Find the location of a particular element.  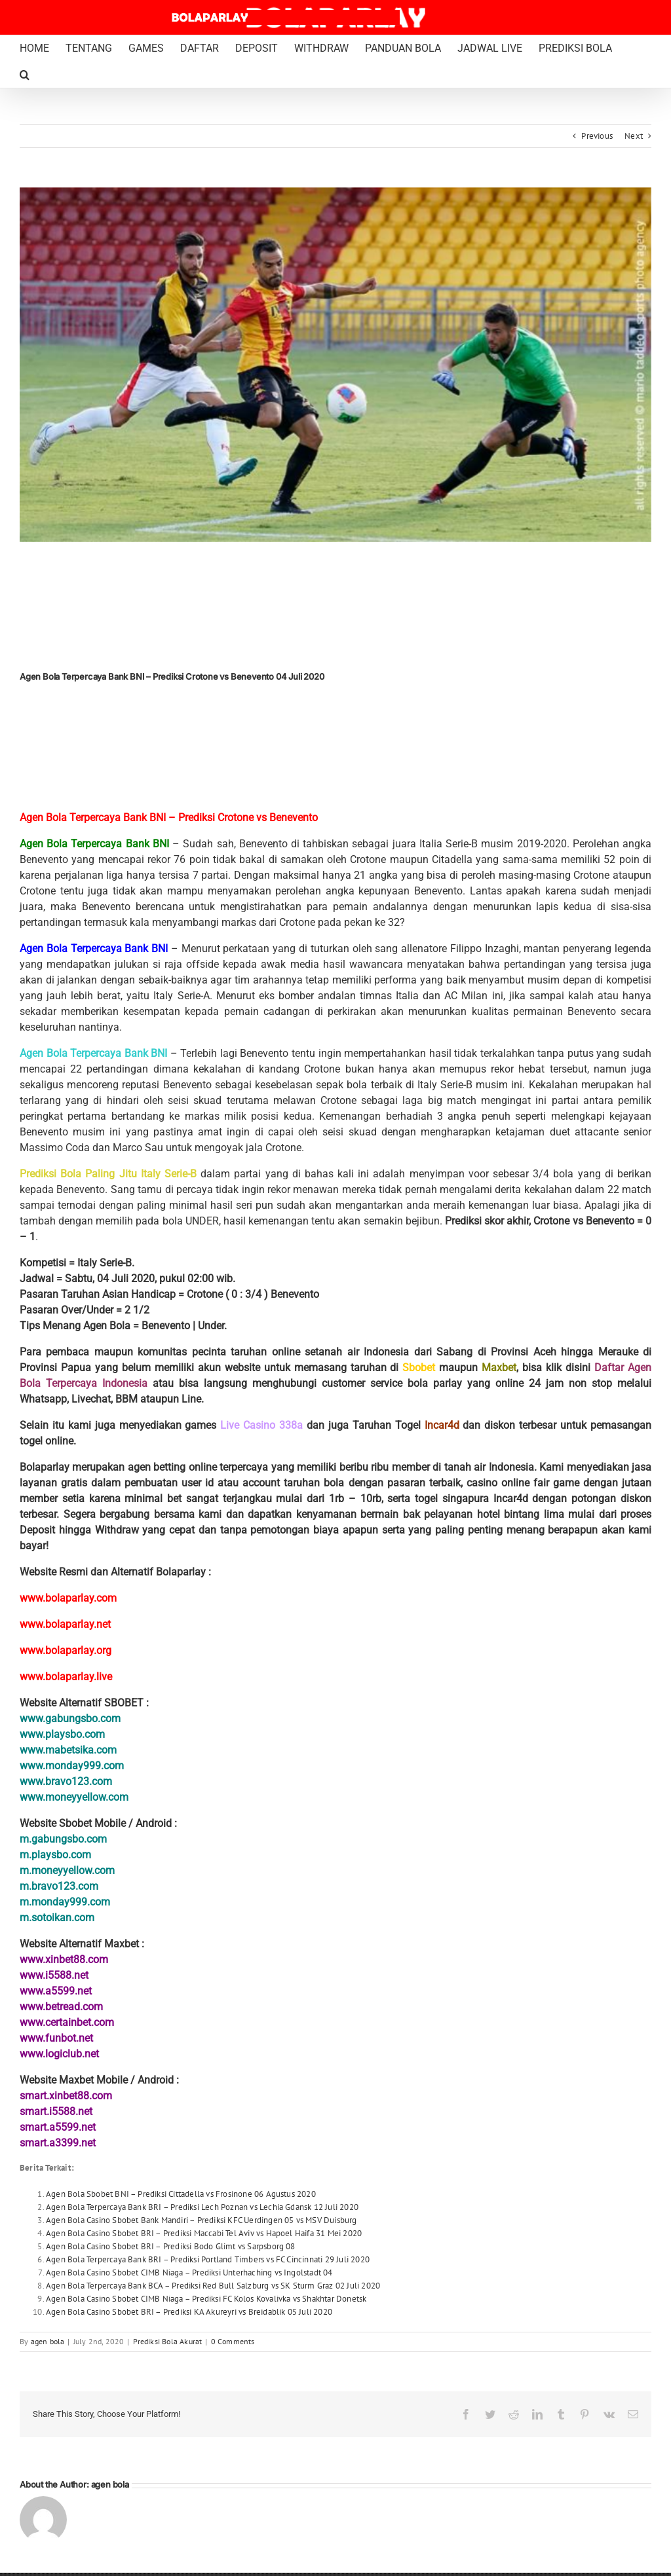

m.sotoikan.com is located at coordinates (57, 1917).